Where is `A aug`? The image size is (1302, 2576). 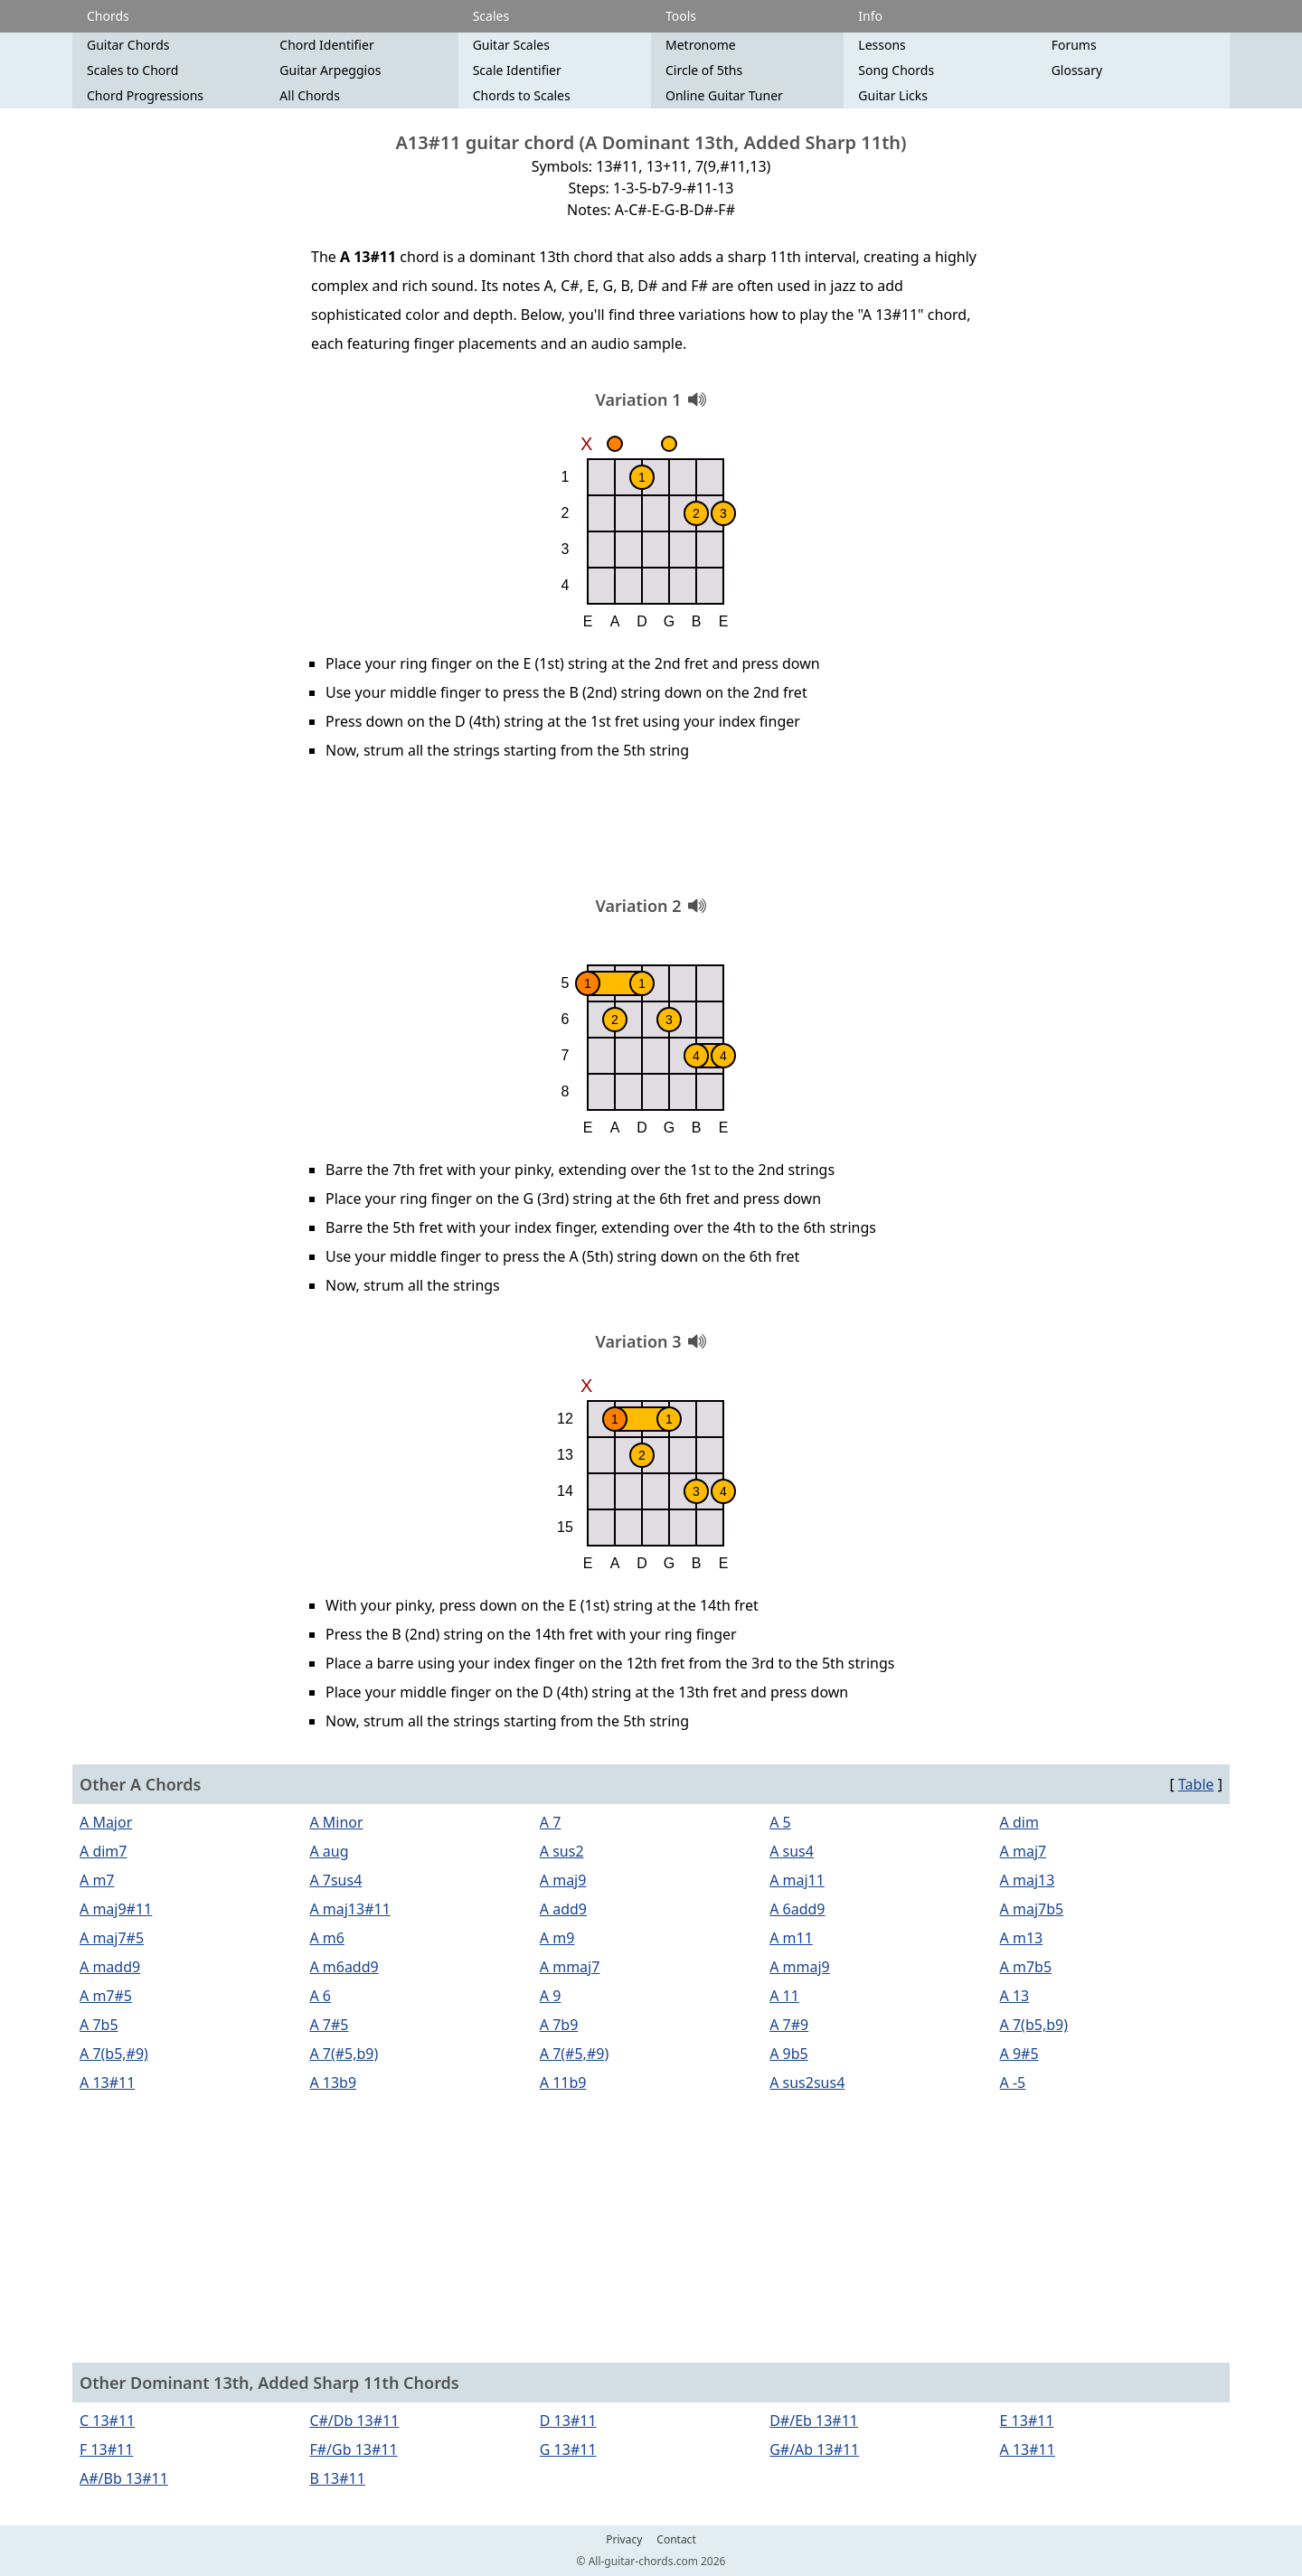 A aug is located at coordinates (328, 1851).